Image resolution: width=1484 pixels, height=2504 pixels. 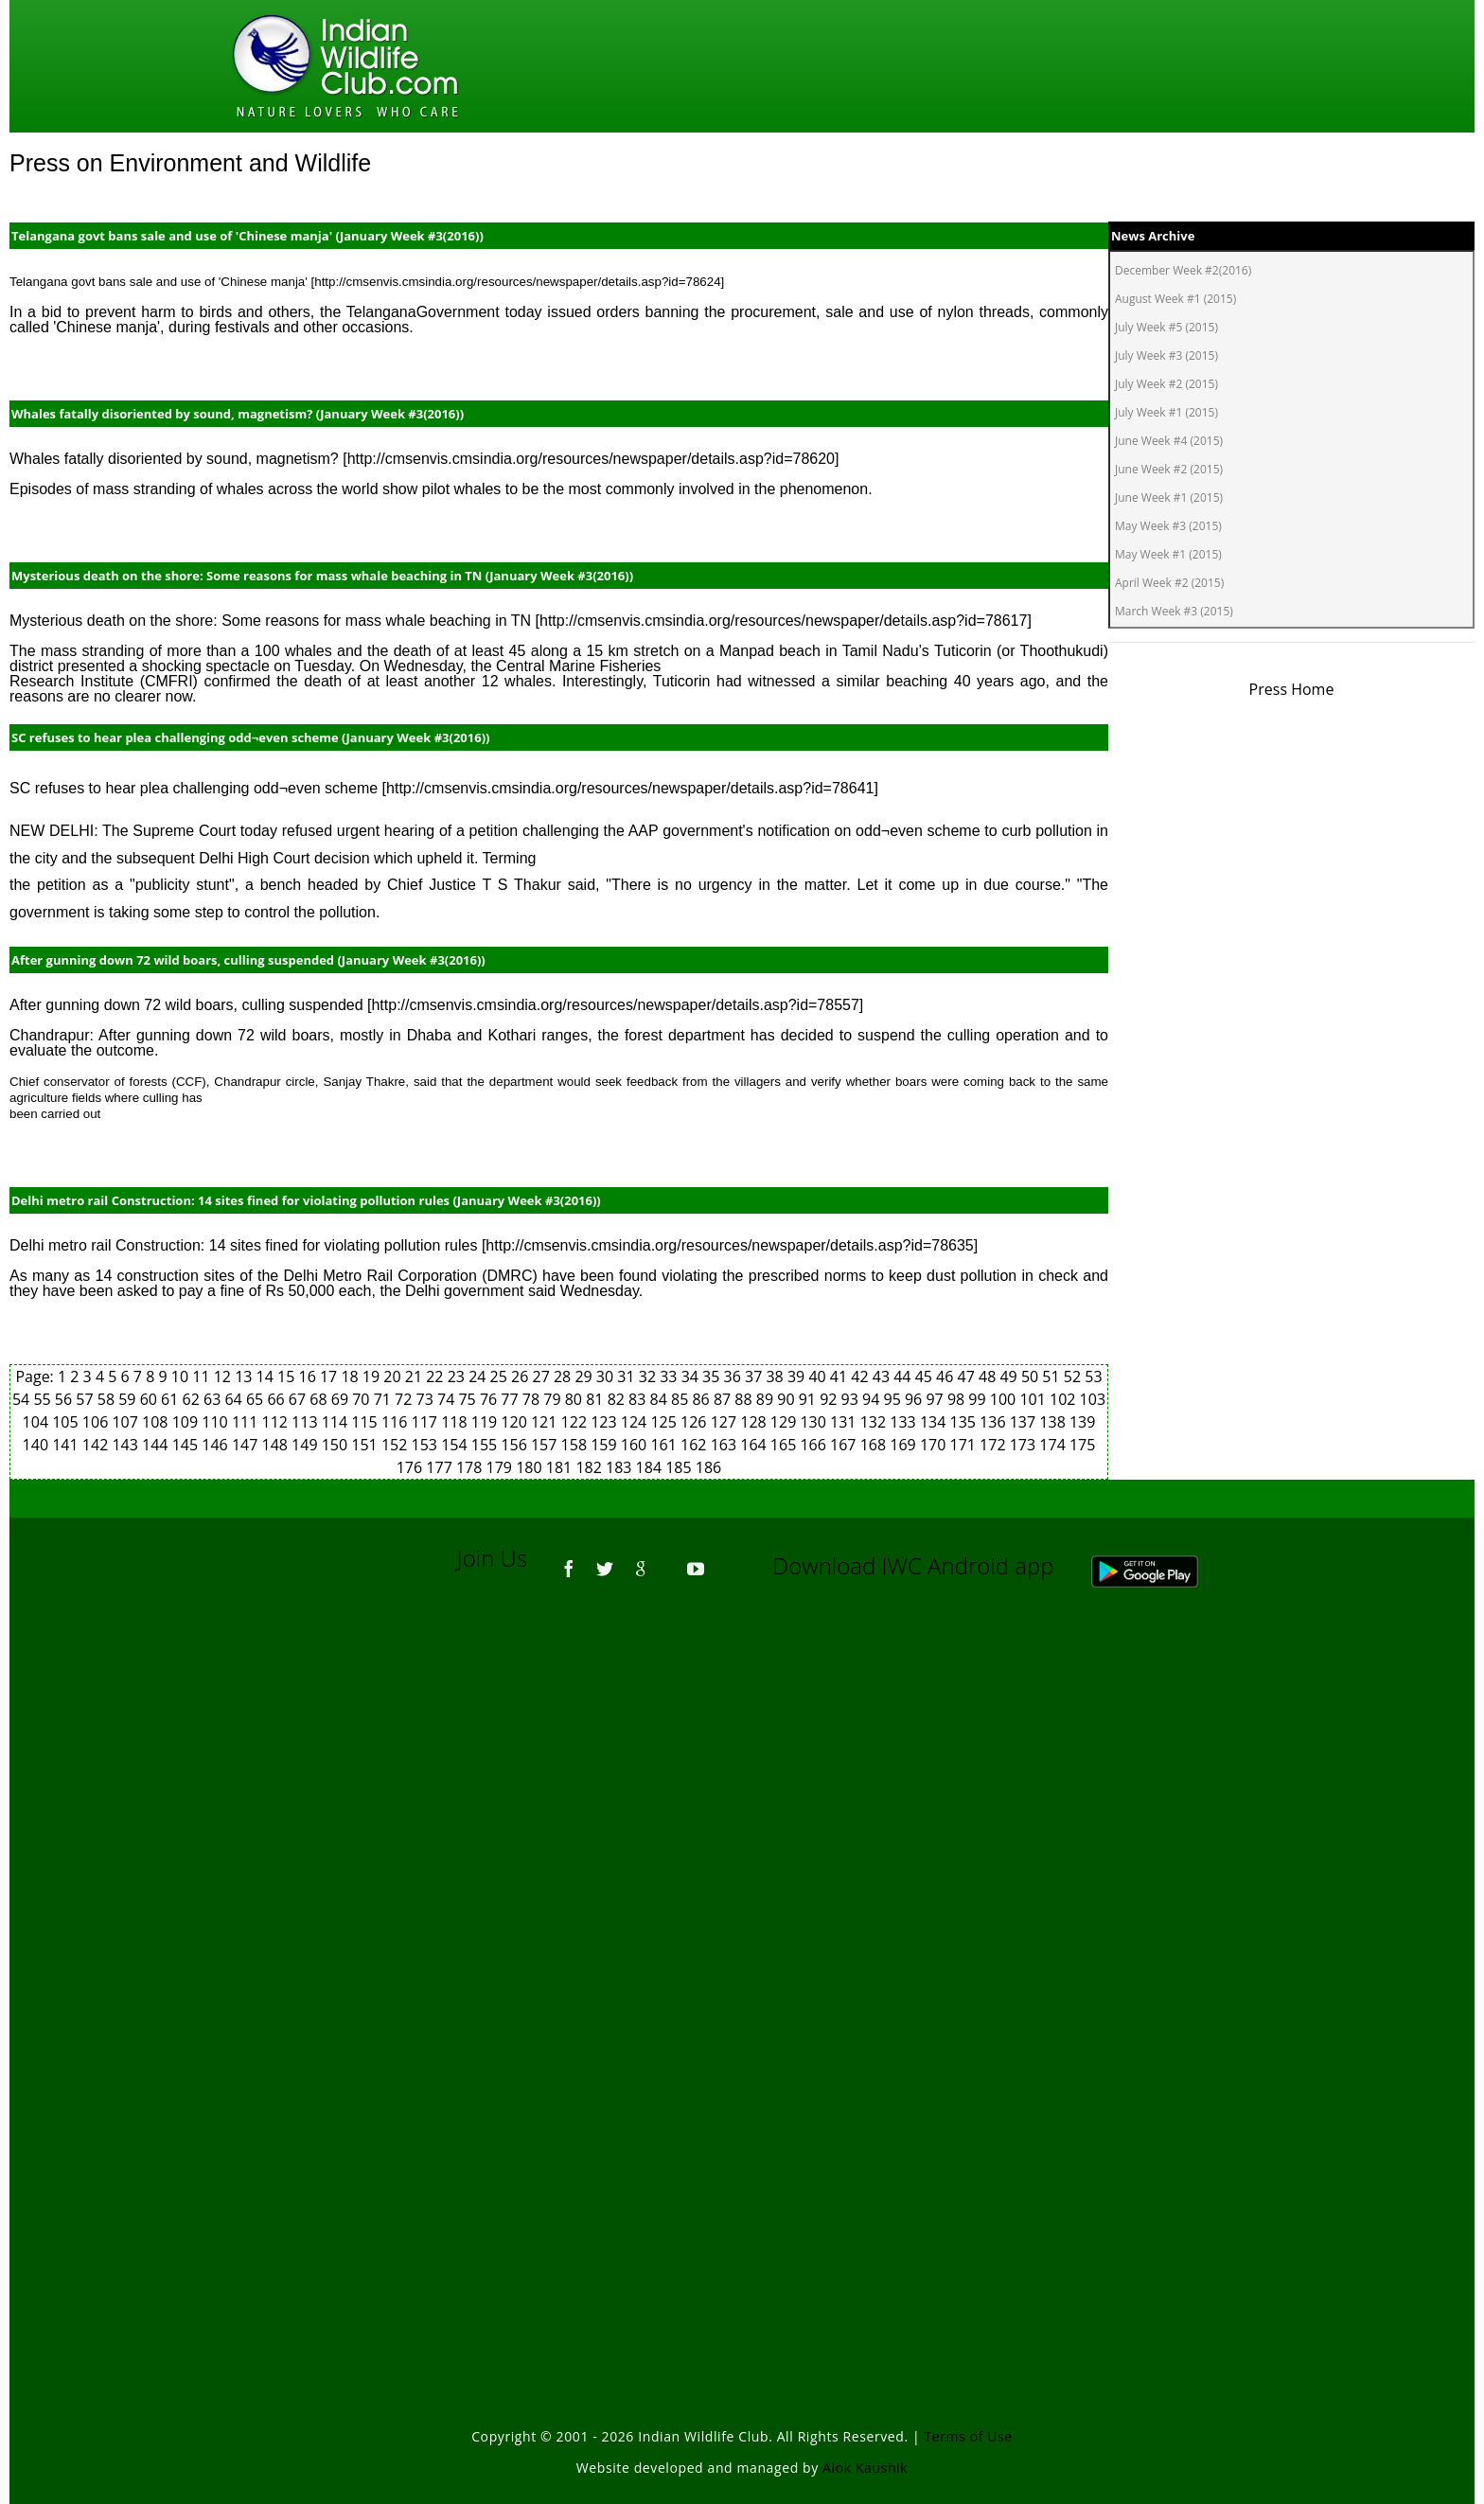 What do you see at coordinates (245, 1376) in the screenshot?
I see `13` at bounding box center [245, 1376].